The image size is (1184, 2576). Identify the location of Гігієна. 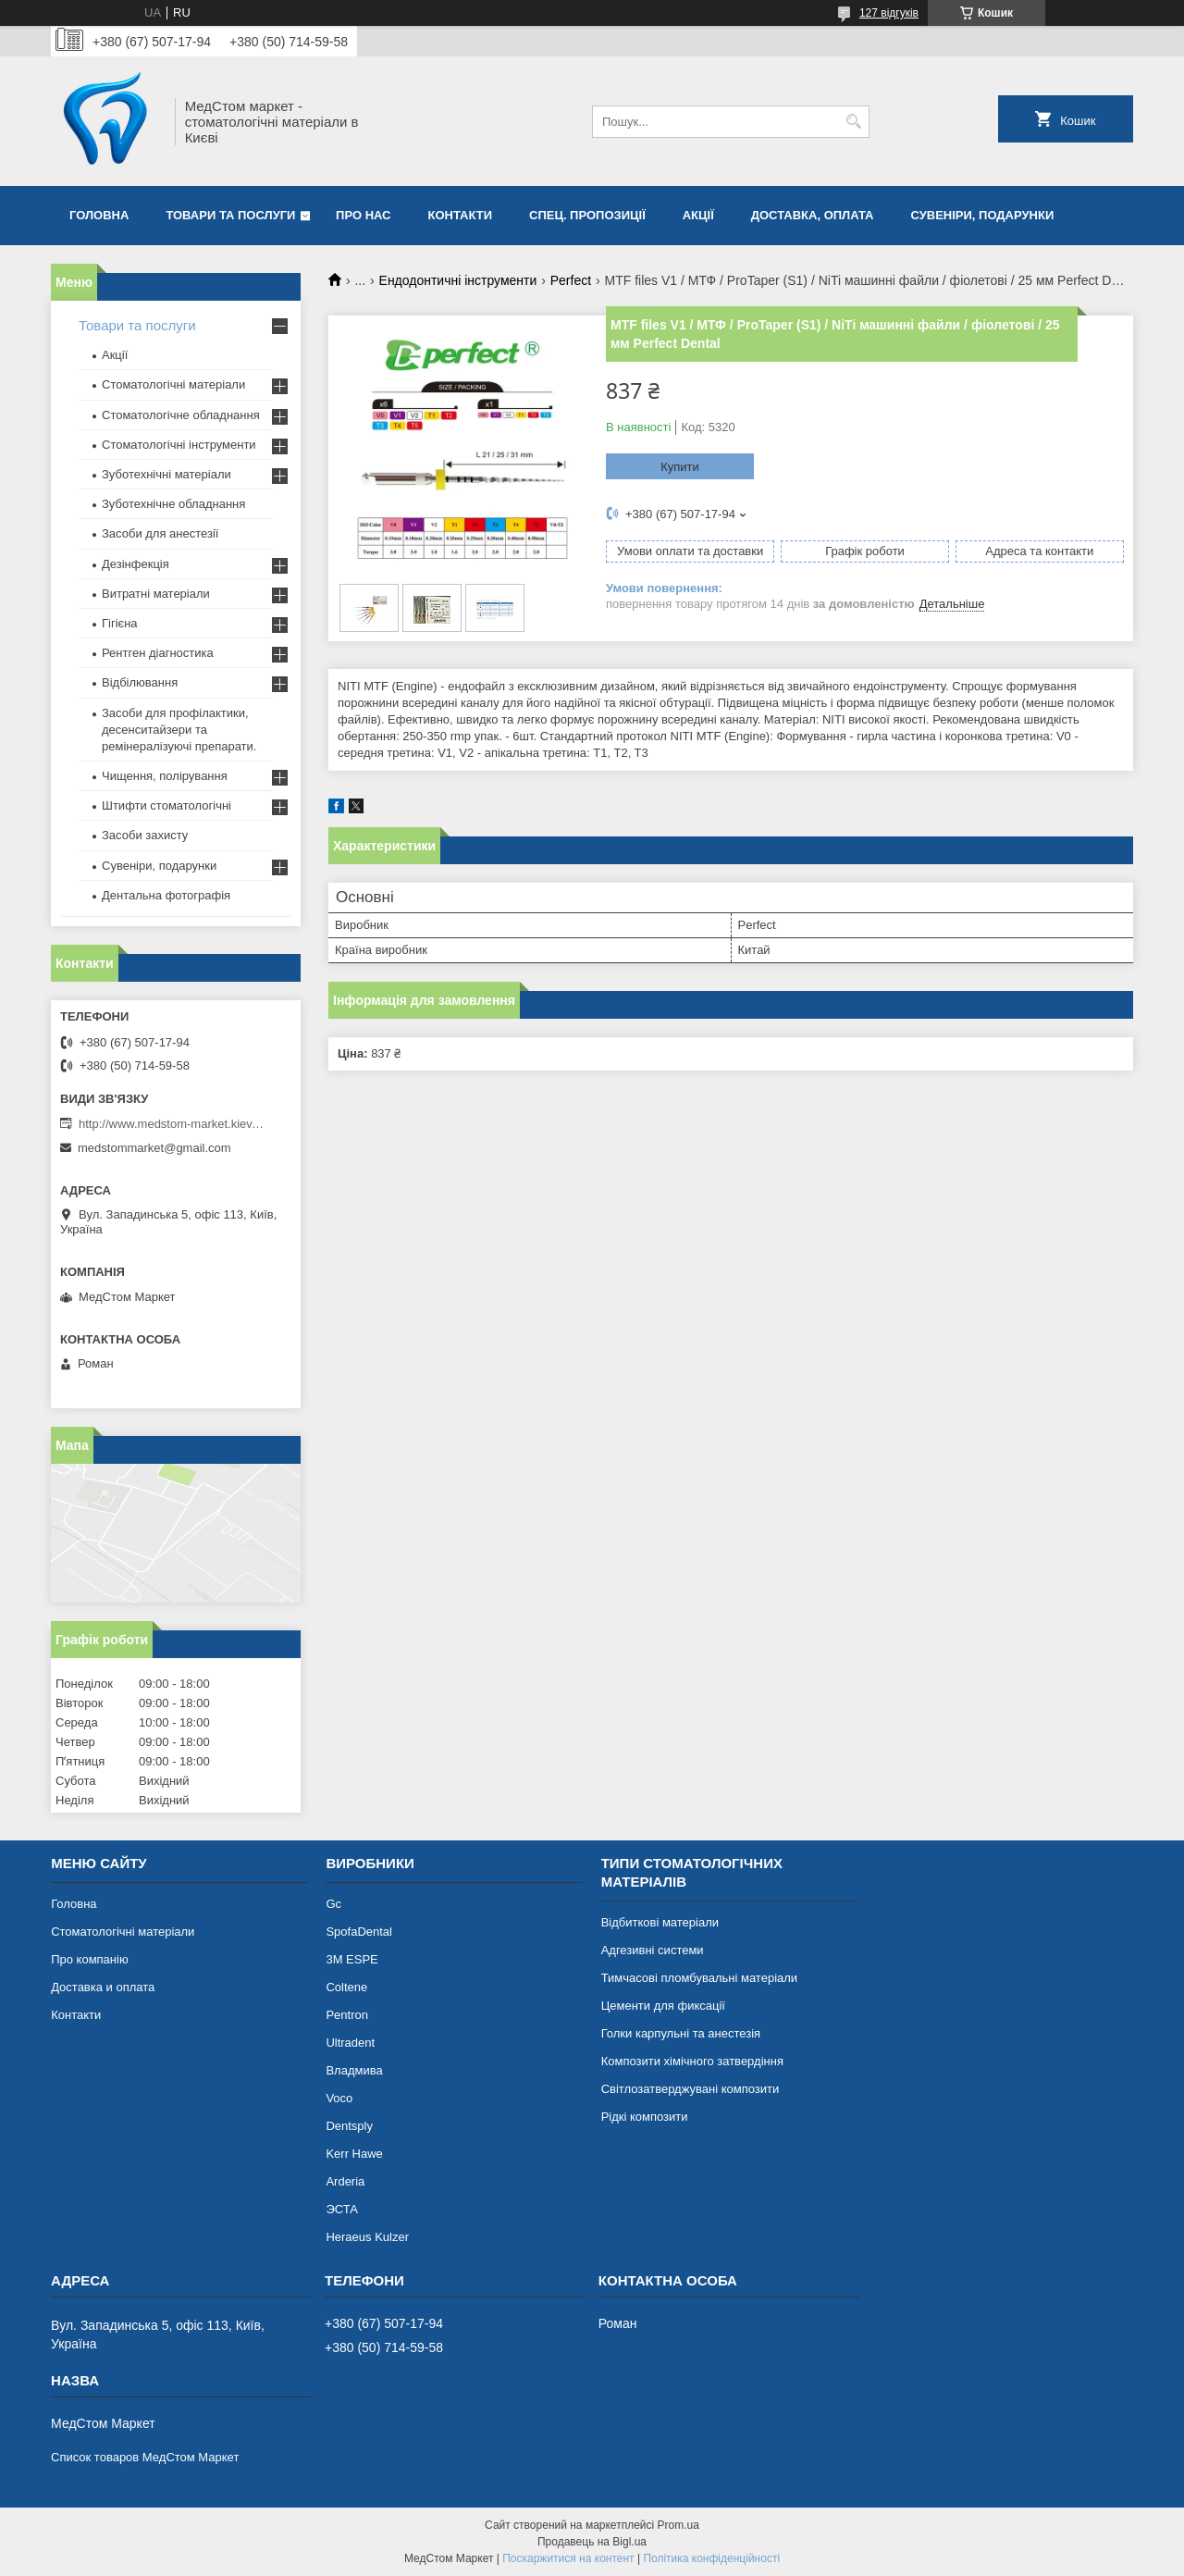
(120, 623).